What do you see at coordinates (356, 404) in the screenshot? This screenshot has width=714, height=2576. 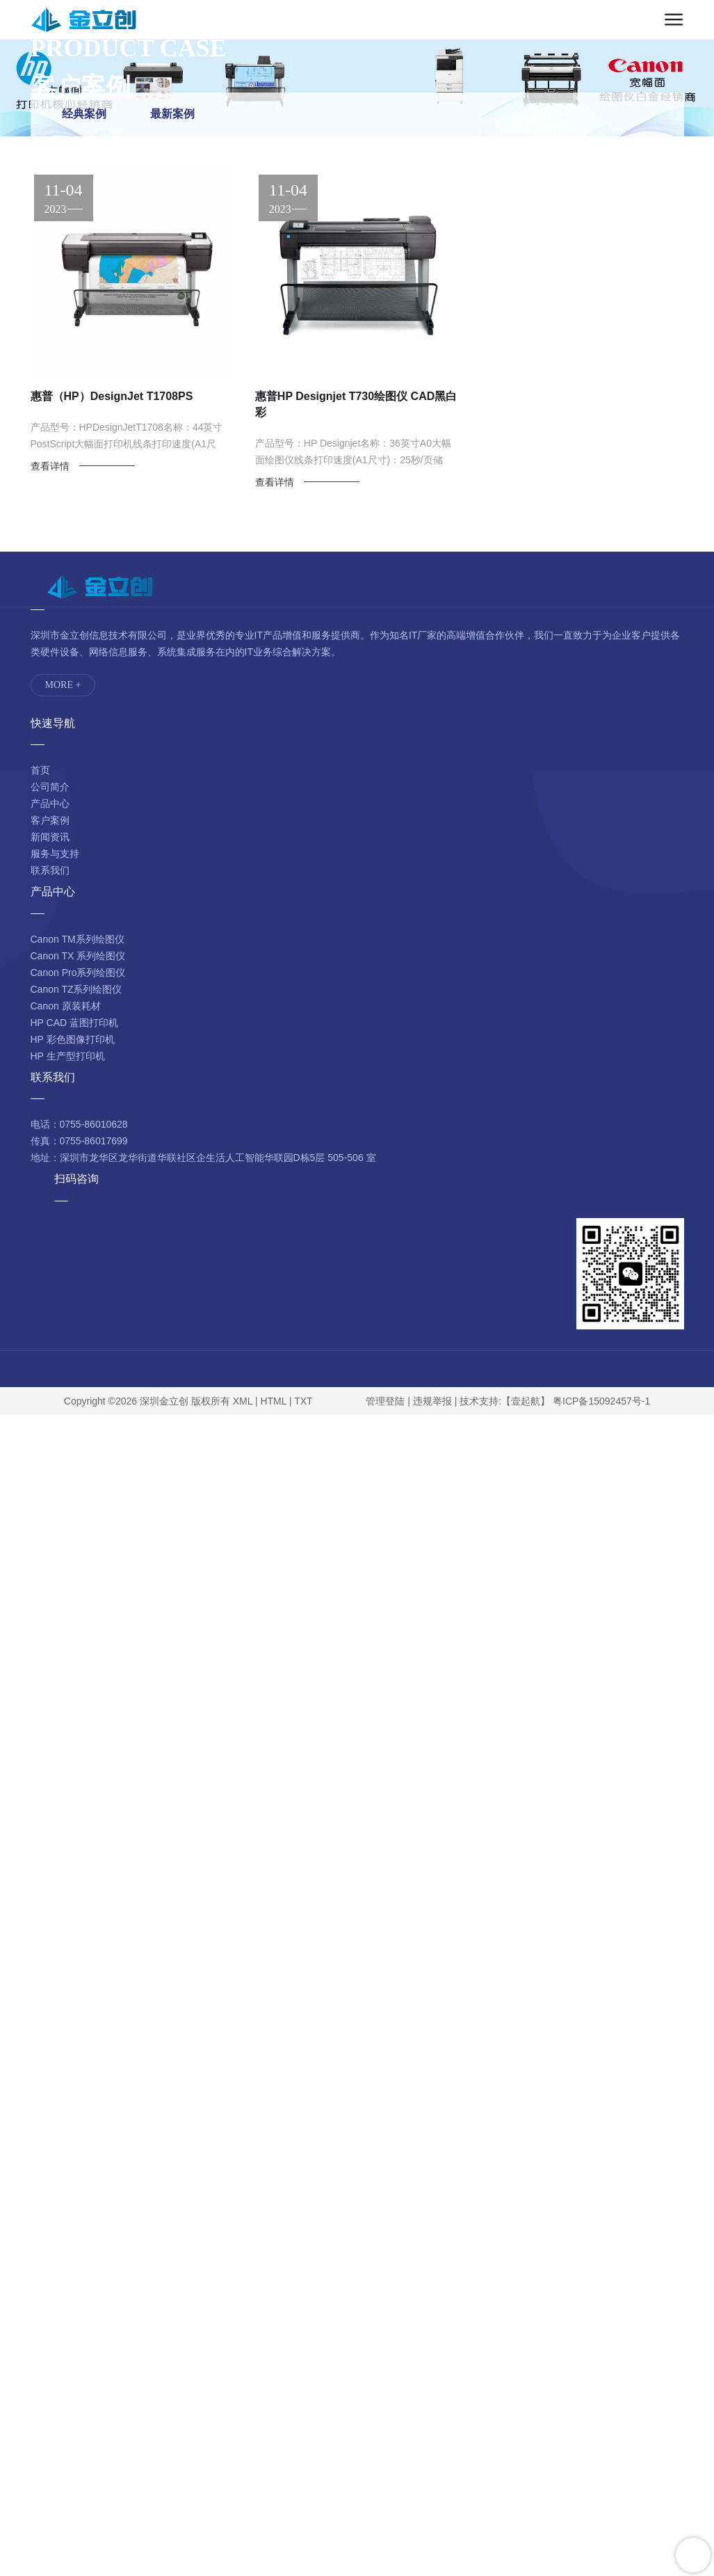 I see `惠普HP Designjet T730绘图仪 CAD黑白彩` at bounding box center [356, 404].